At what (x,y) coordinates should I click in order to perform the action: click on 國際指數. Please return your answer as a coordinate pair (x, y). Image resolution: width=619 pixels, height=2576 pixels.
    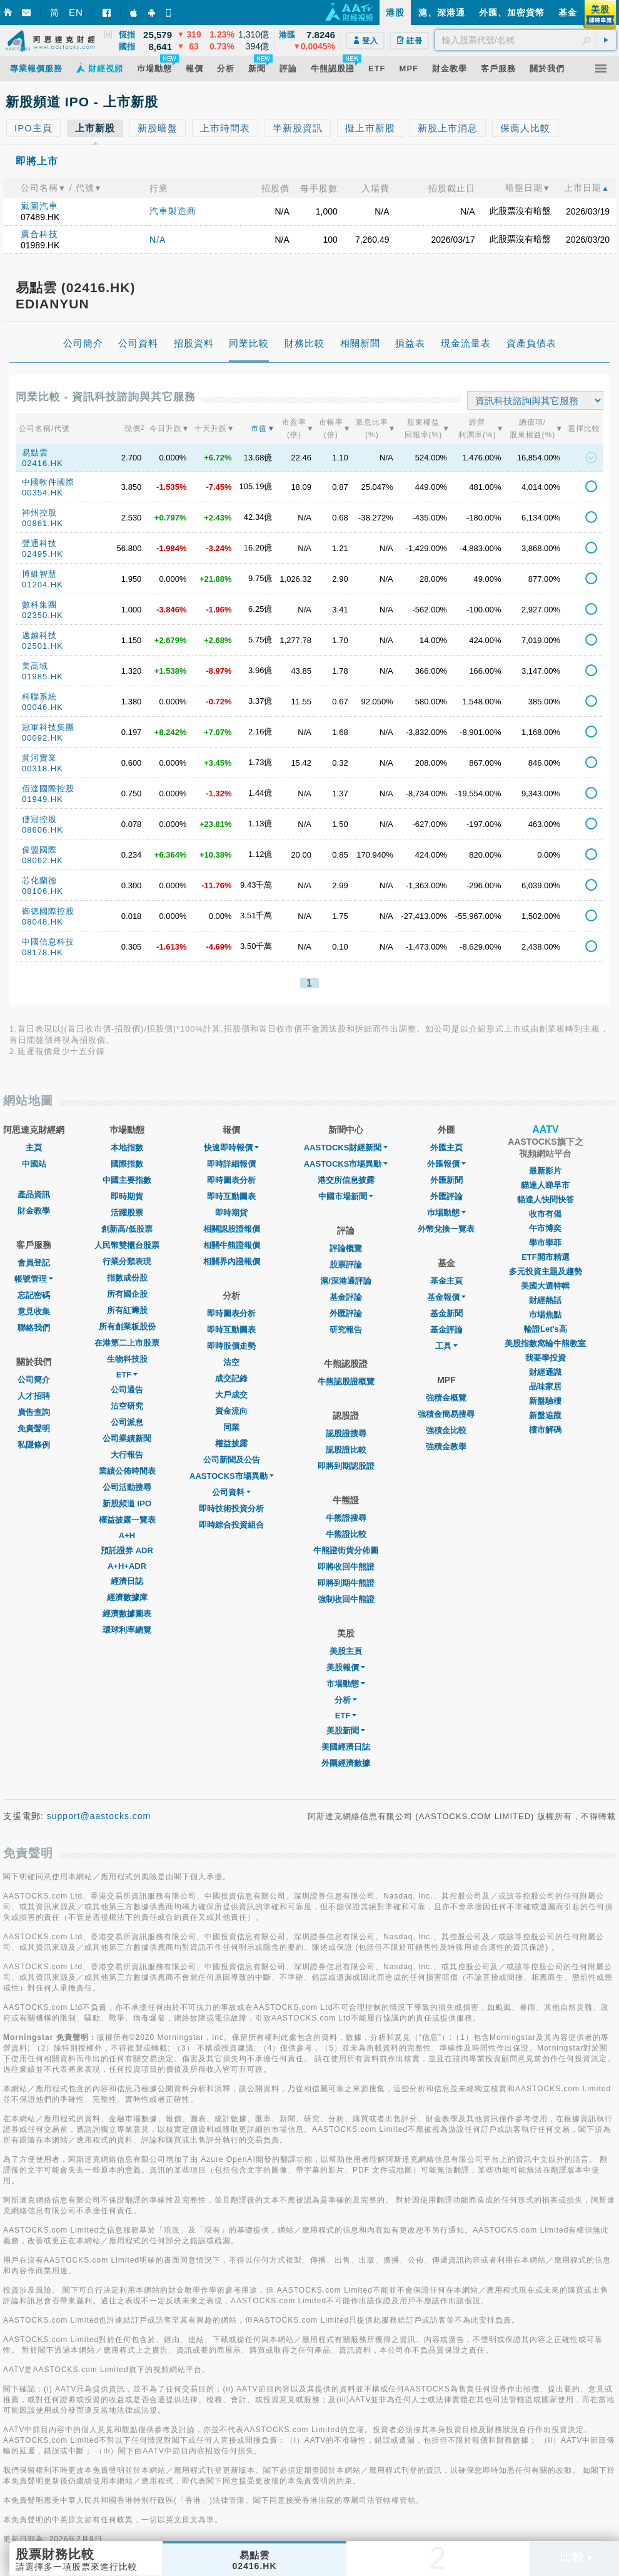
    Looking at the image, I should click on (127, 1164).